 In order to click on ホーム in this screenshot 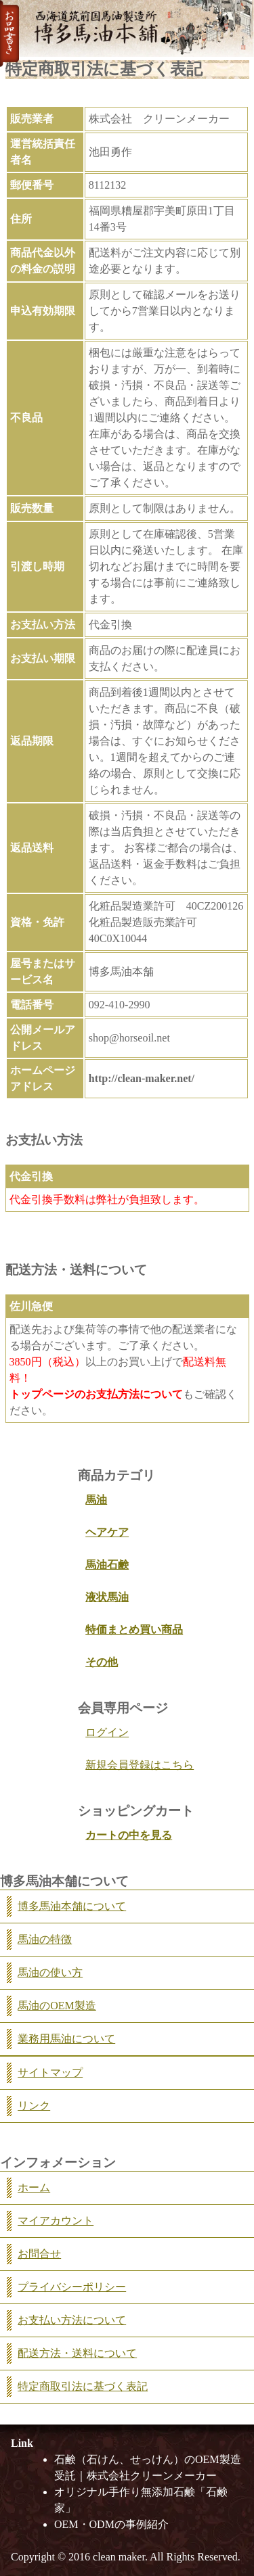, I will do `click(34, 2187)`.